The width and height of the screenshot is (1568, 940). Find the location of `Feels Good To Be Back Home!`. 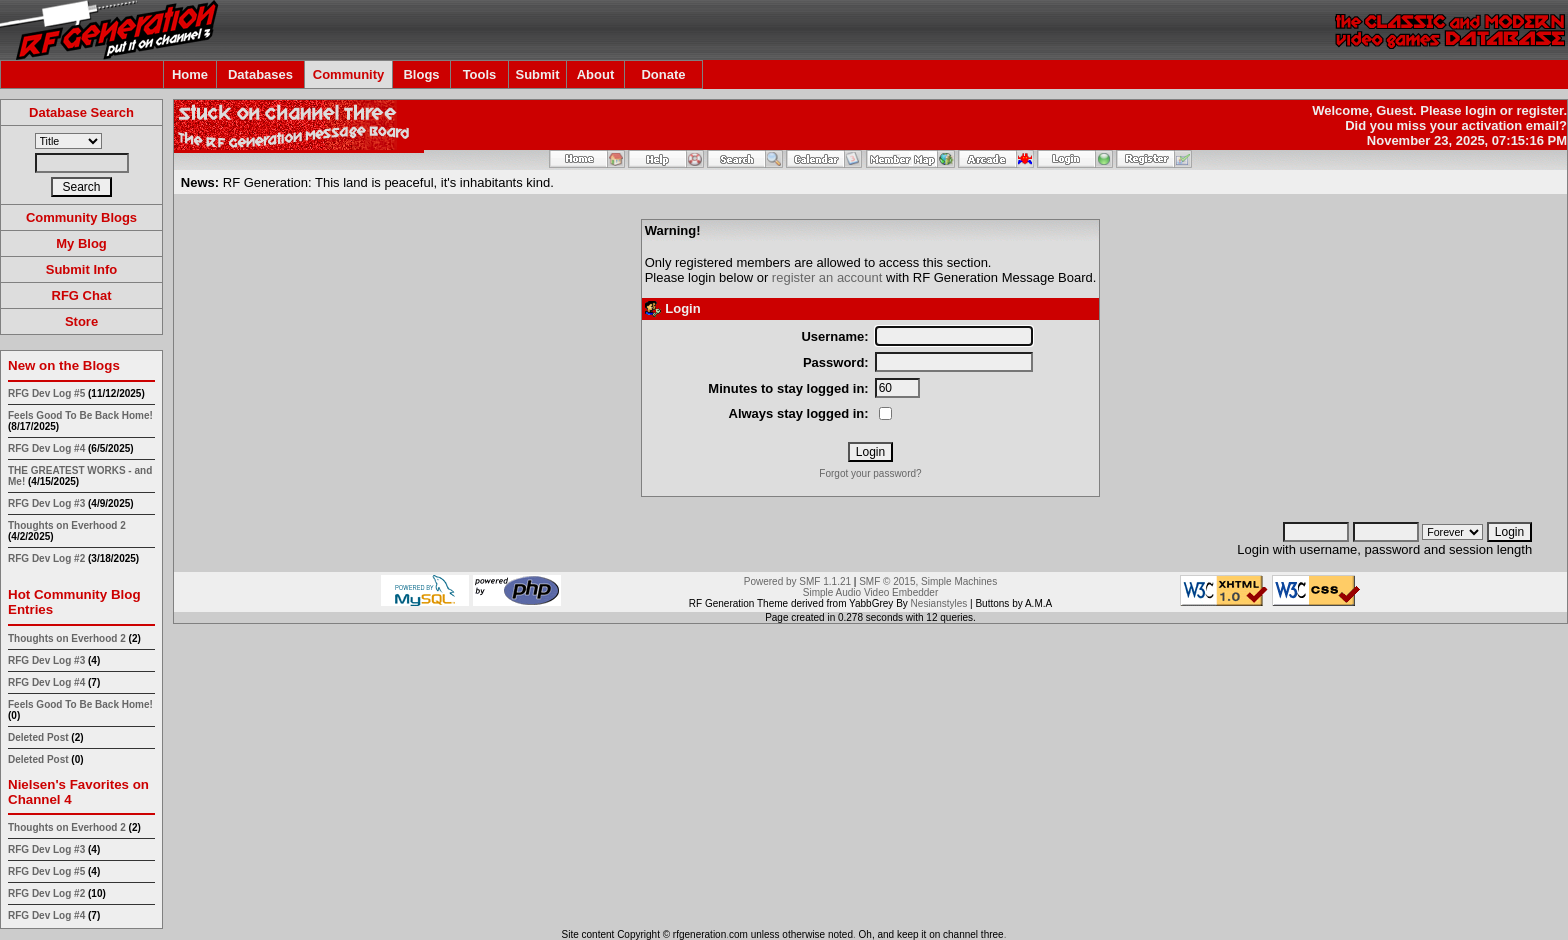

Feels Good To Be Back Home! is located at coordinates (80, 415).